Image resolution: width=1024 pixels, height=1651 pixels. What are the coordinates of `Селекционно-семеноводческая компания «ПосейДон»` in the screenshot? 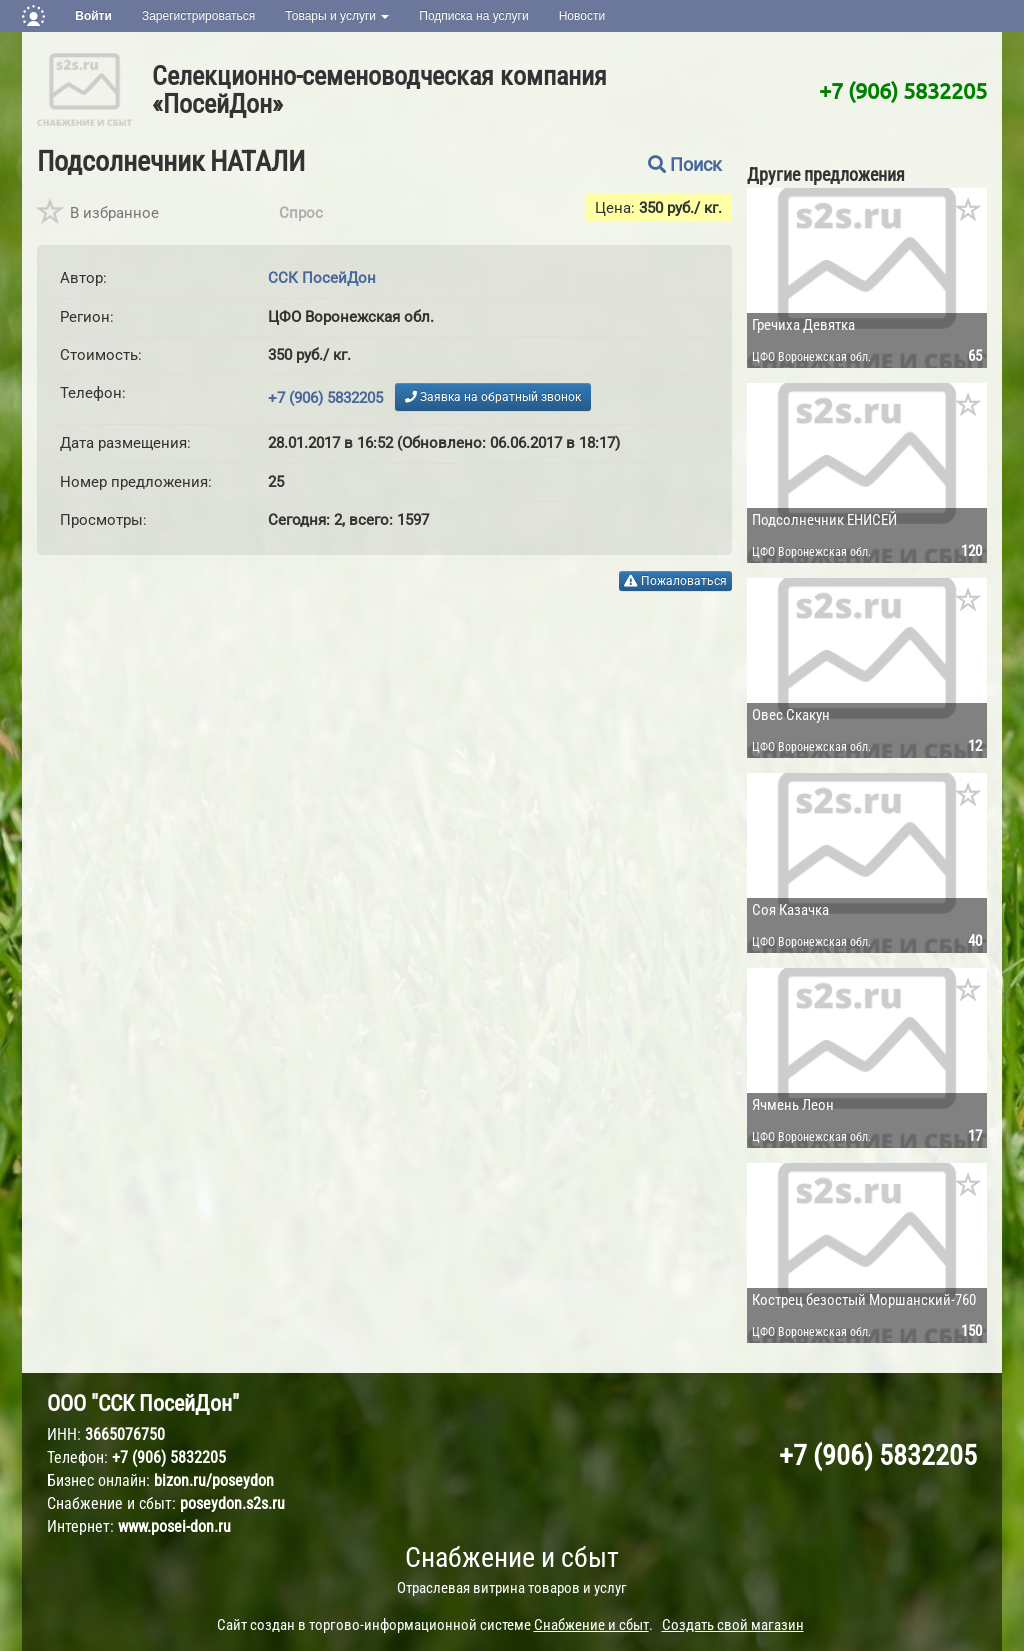 It's located at (379, 90).